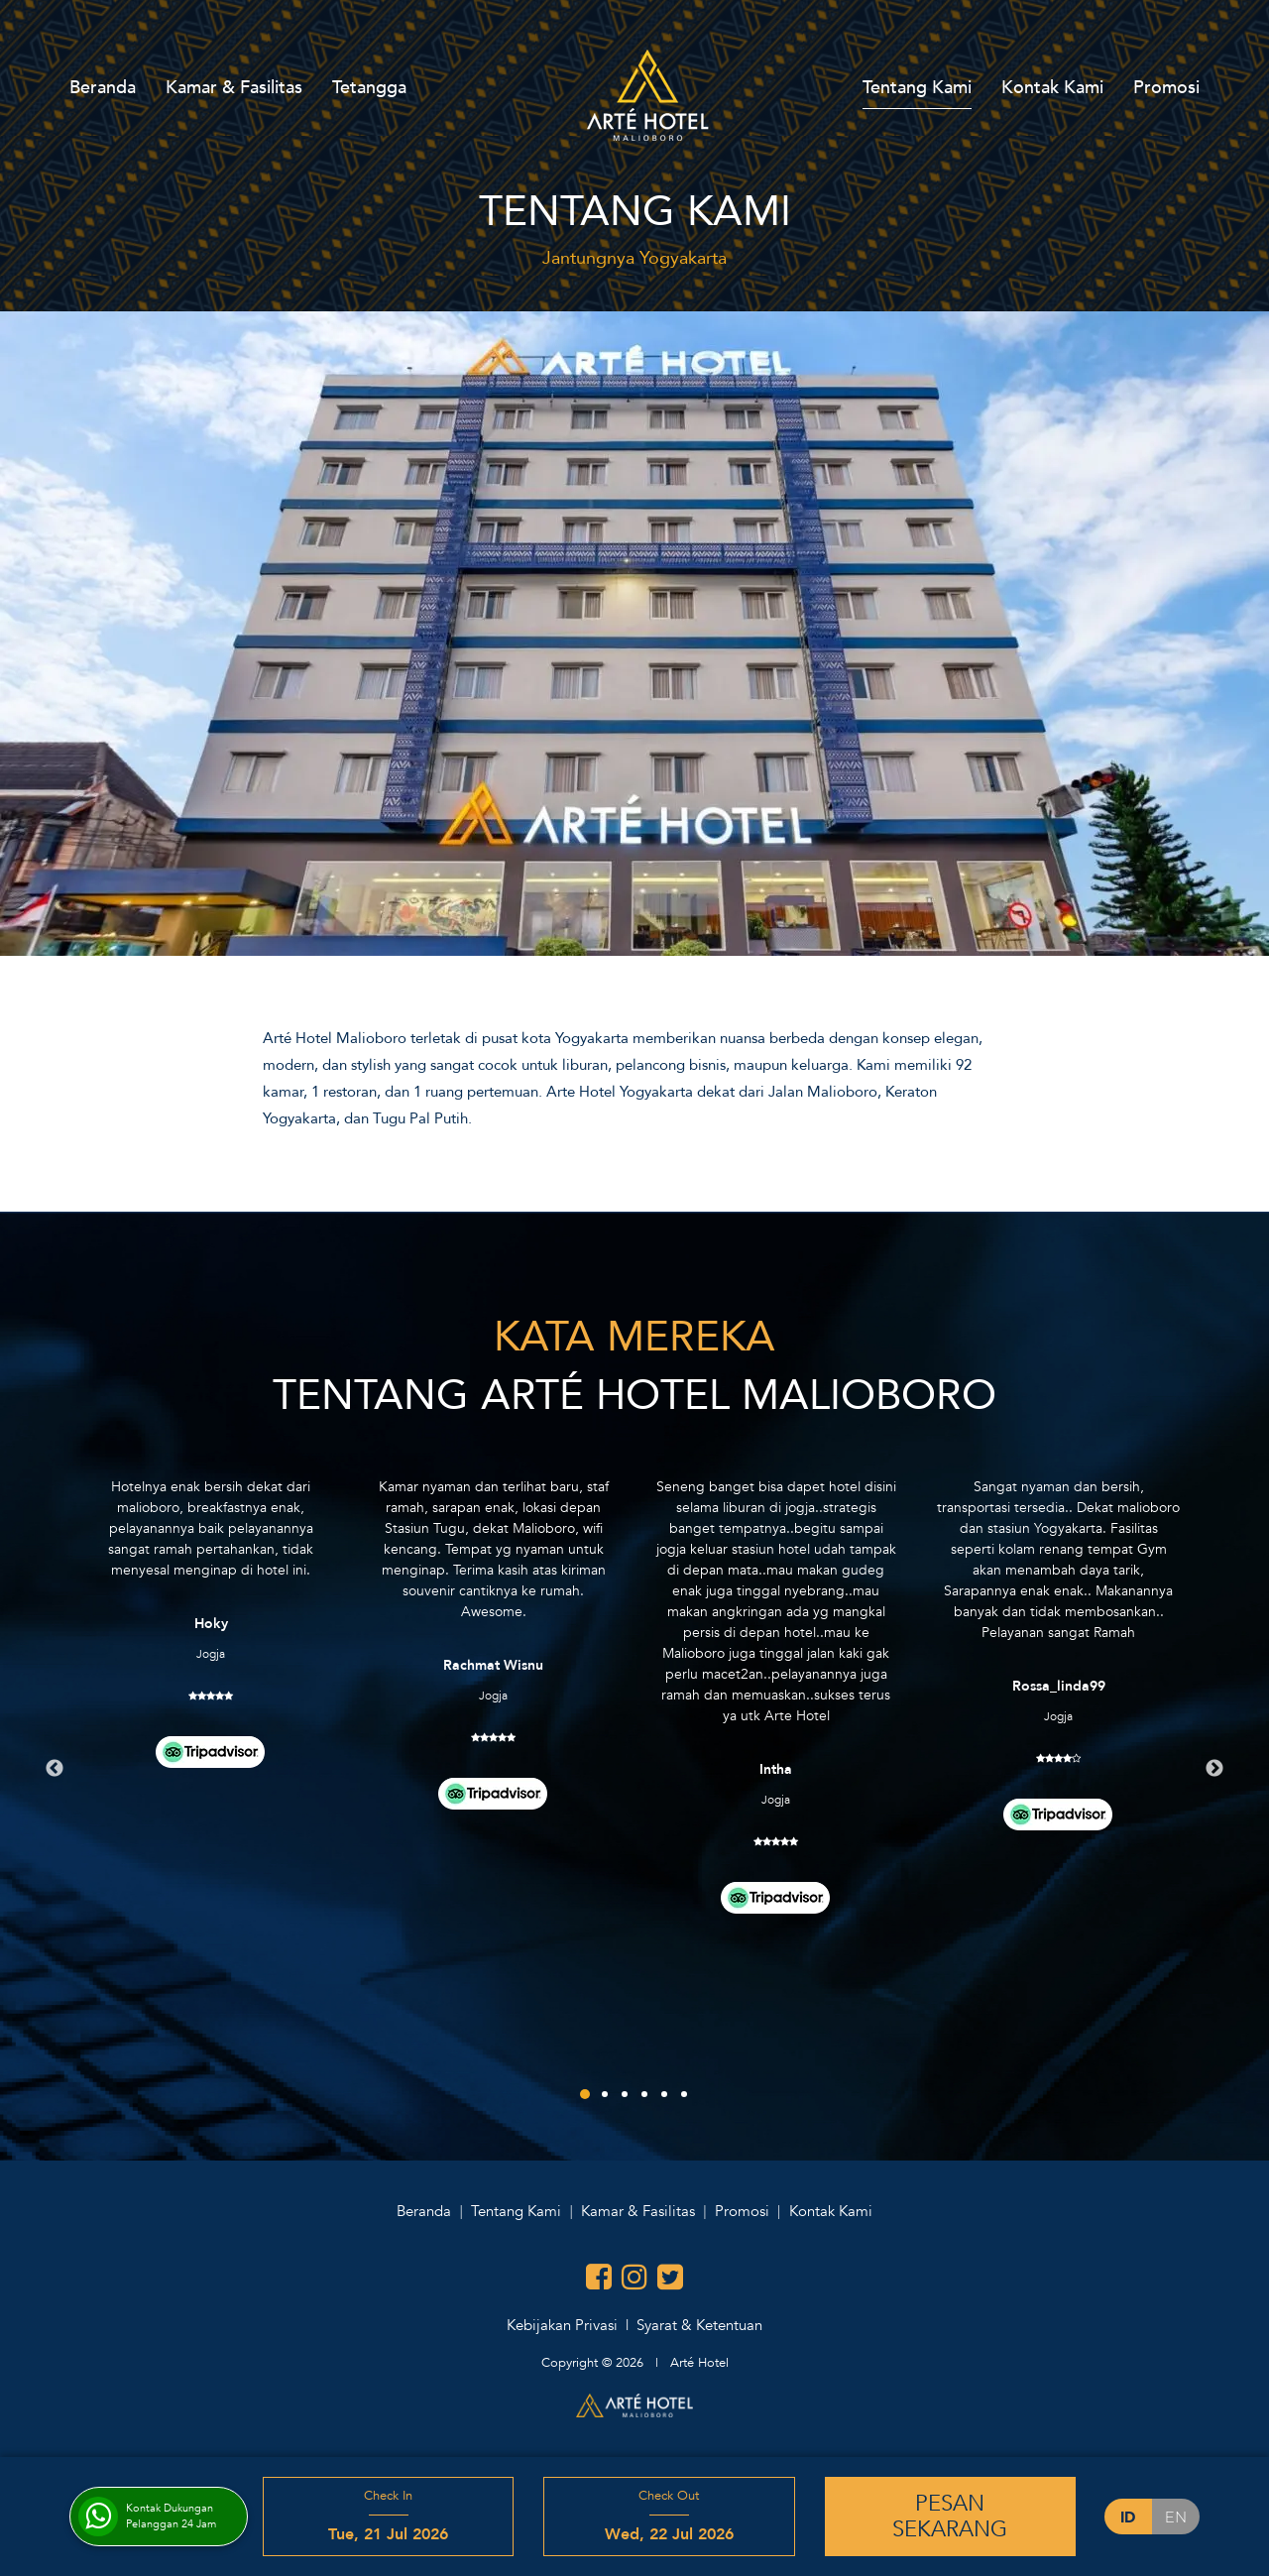 Image resolution: width=1269 pixels, height=2576 pixels. What do you see at coordinates (1052, 87) in the screenshot?
I see `Kontak Kami` at bounding box center [1052, 87].